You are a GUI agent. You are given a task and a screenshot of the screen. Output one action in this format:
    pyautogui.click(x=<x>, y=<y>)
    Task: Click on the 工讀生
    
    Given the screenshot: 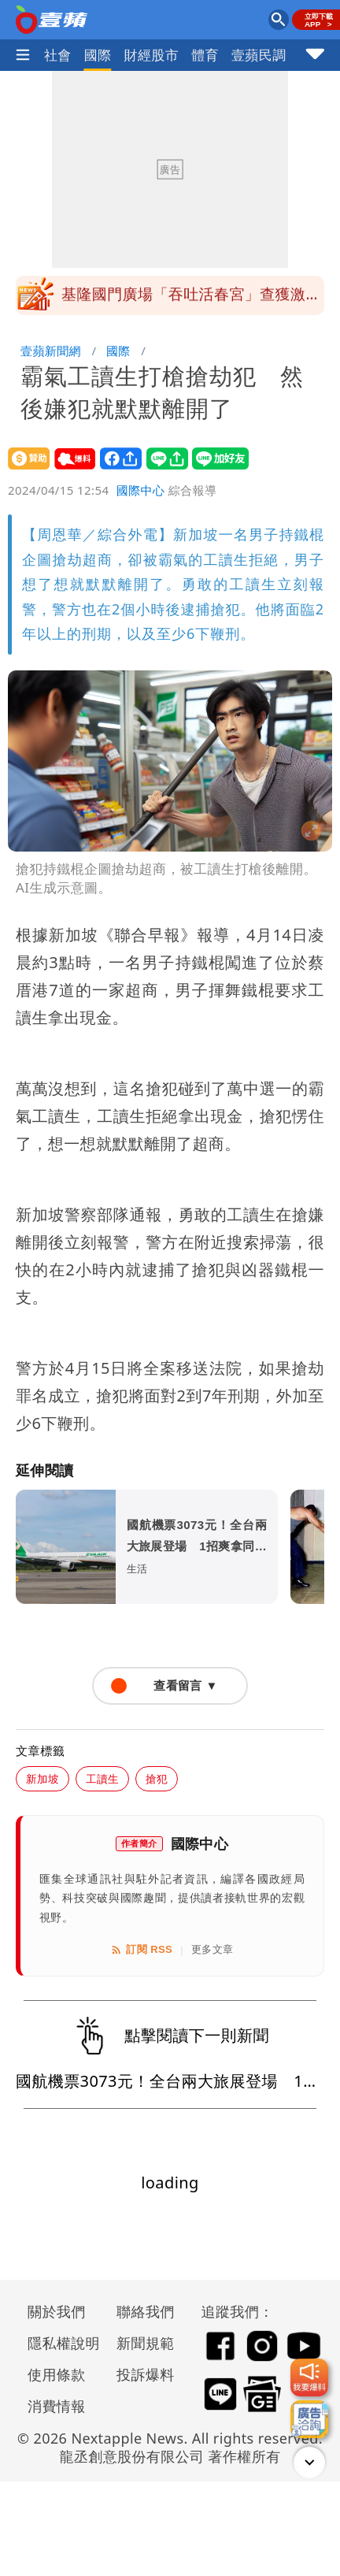 What is the action you would take?
    pyautogui.click(x=102, y=1778)
    